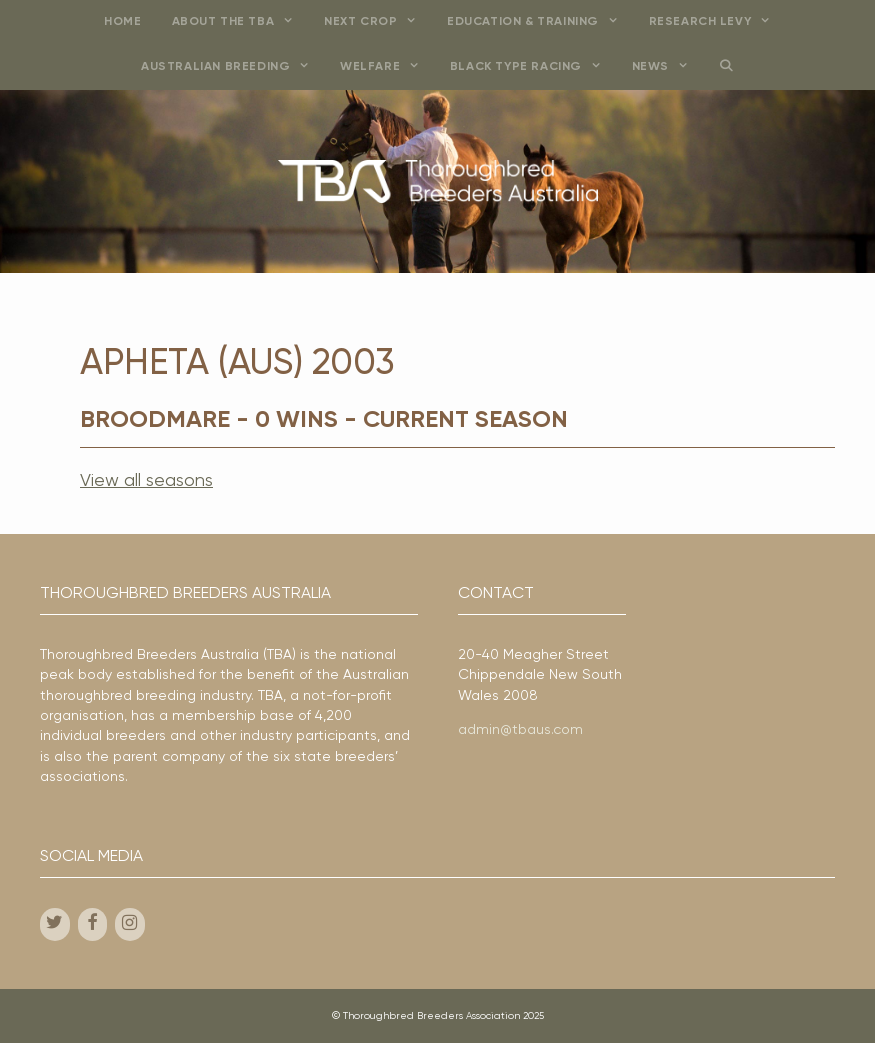 The height and width of the screenshot is (1043, 875). What do you see at coordinates (520, 730) in the screenshot?
I see `admin@tbaus.com` at bounding box center [520, 730].